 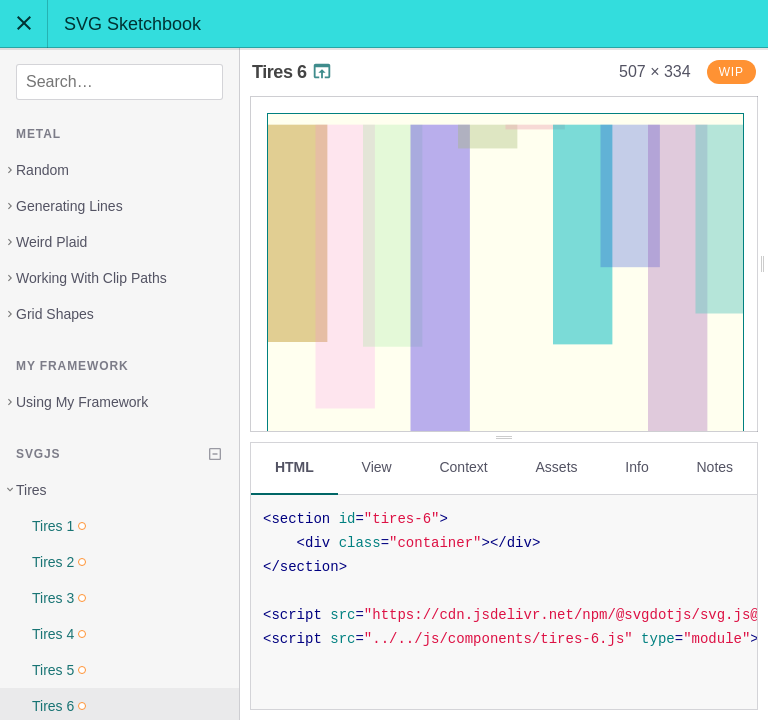 What do you see at coordinates (91, 278) in the screenshot?
I see `Working With Clip Paths` at bounding box center [91, 278].